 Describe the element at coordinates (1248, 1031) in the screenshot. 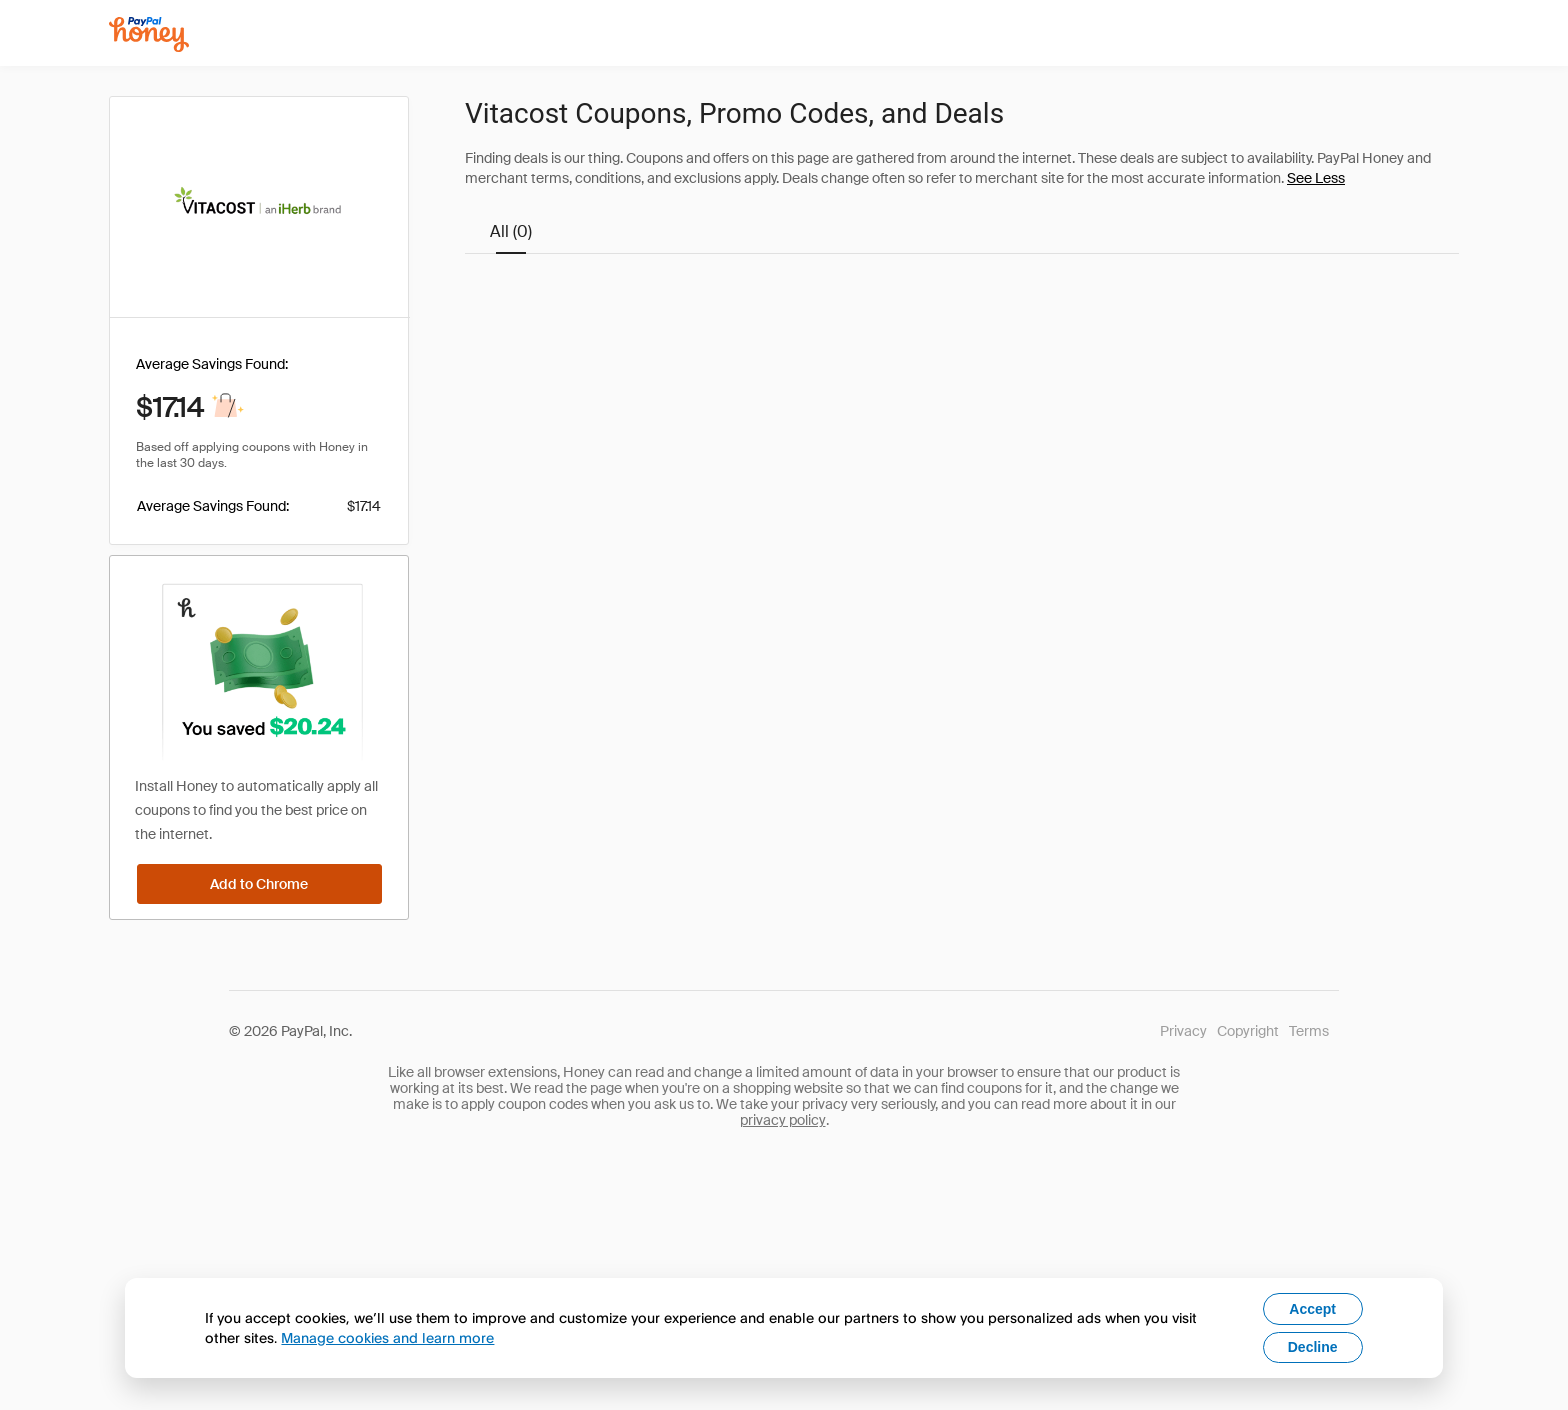

I see `Copyright` at that location.